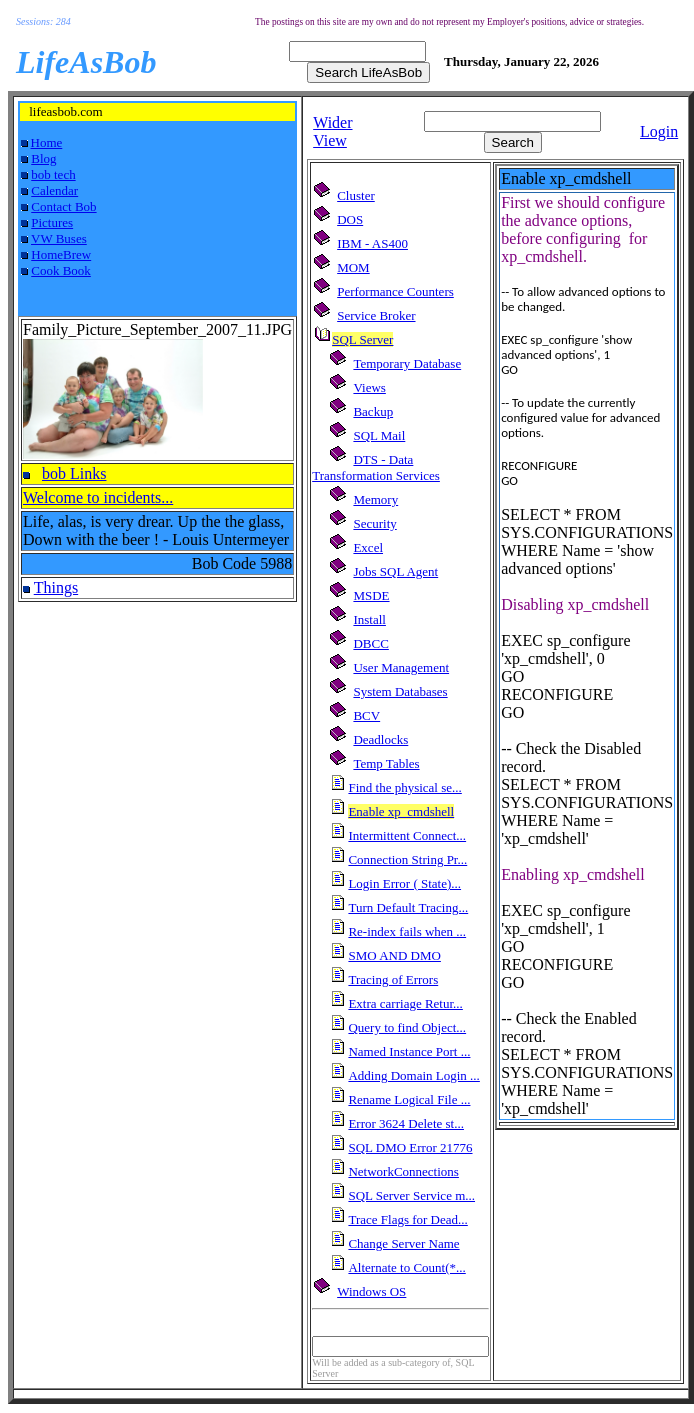 This screenshot has height=1413, width=694. Describe the element at coordinates (659, 131) in the screenshot. I see `Login` at that location.